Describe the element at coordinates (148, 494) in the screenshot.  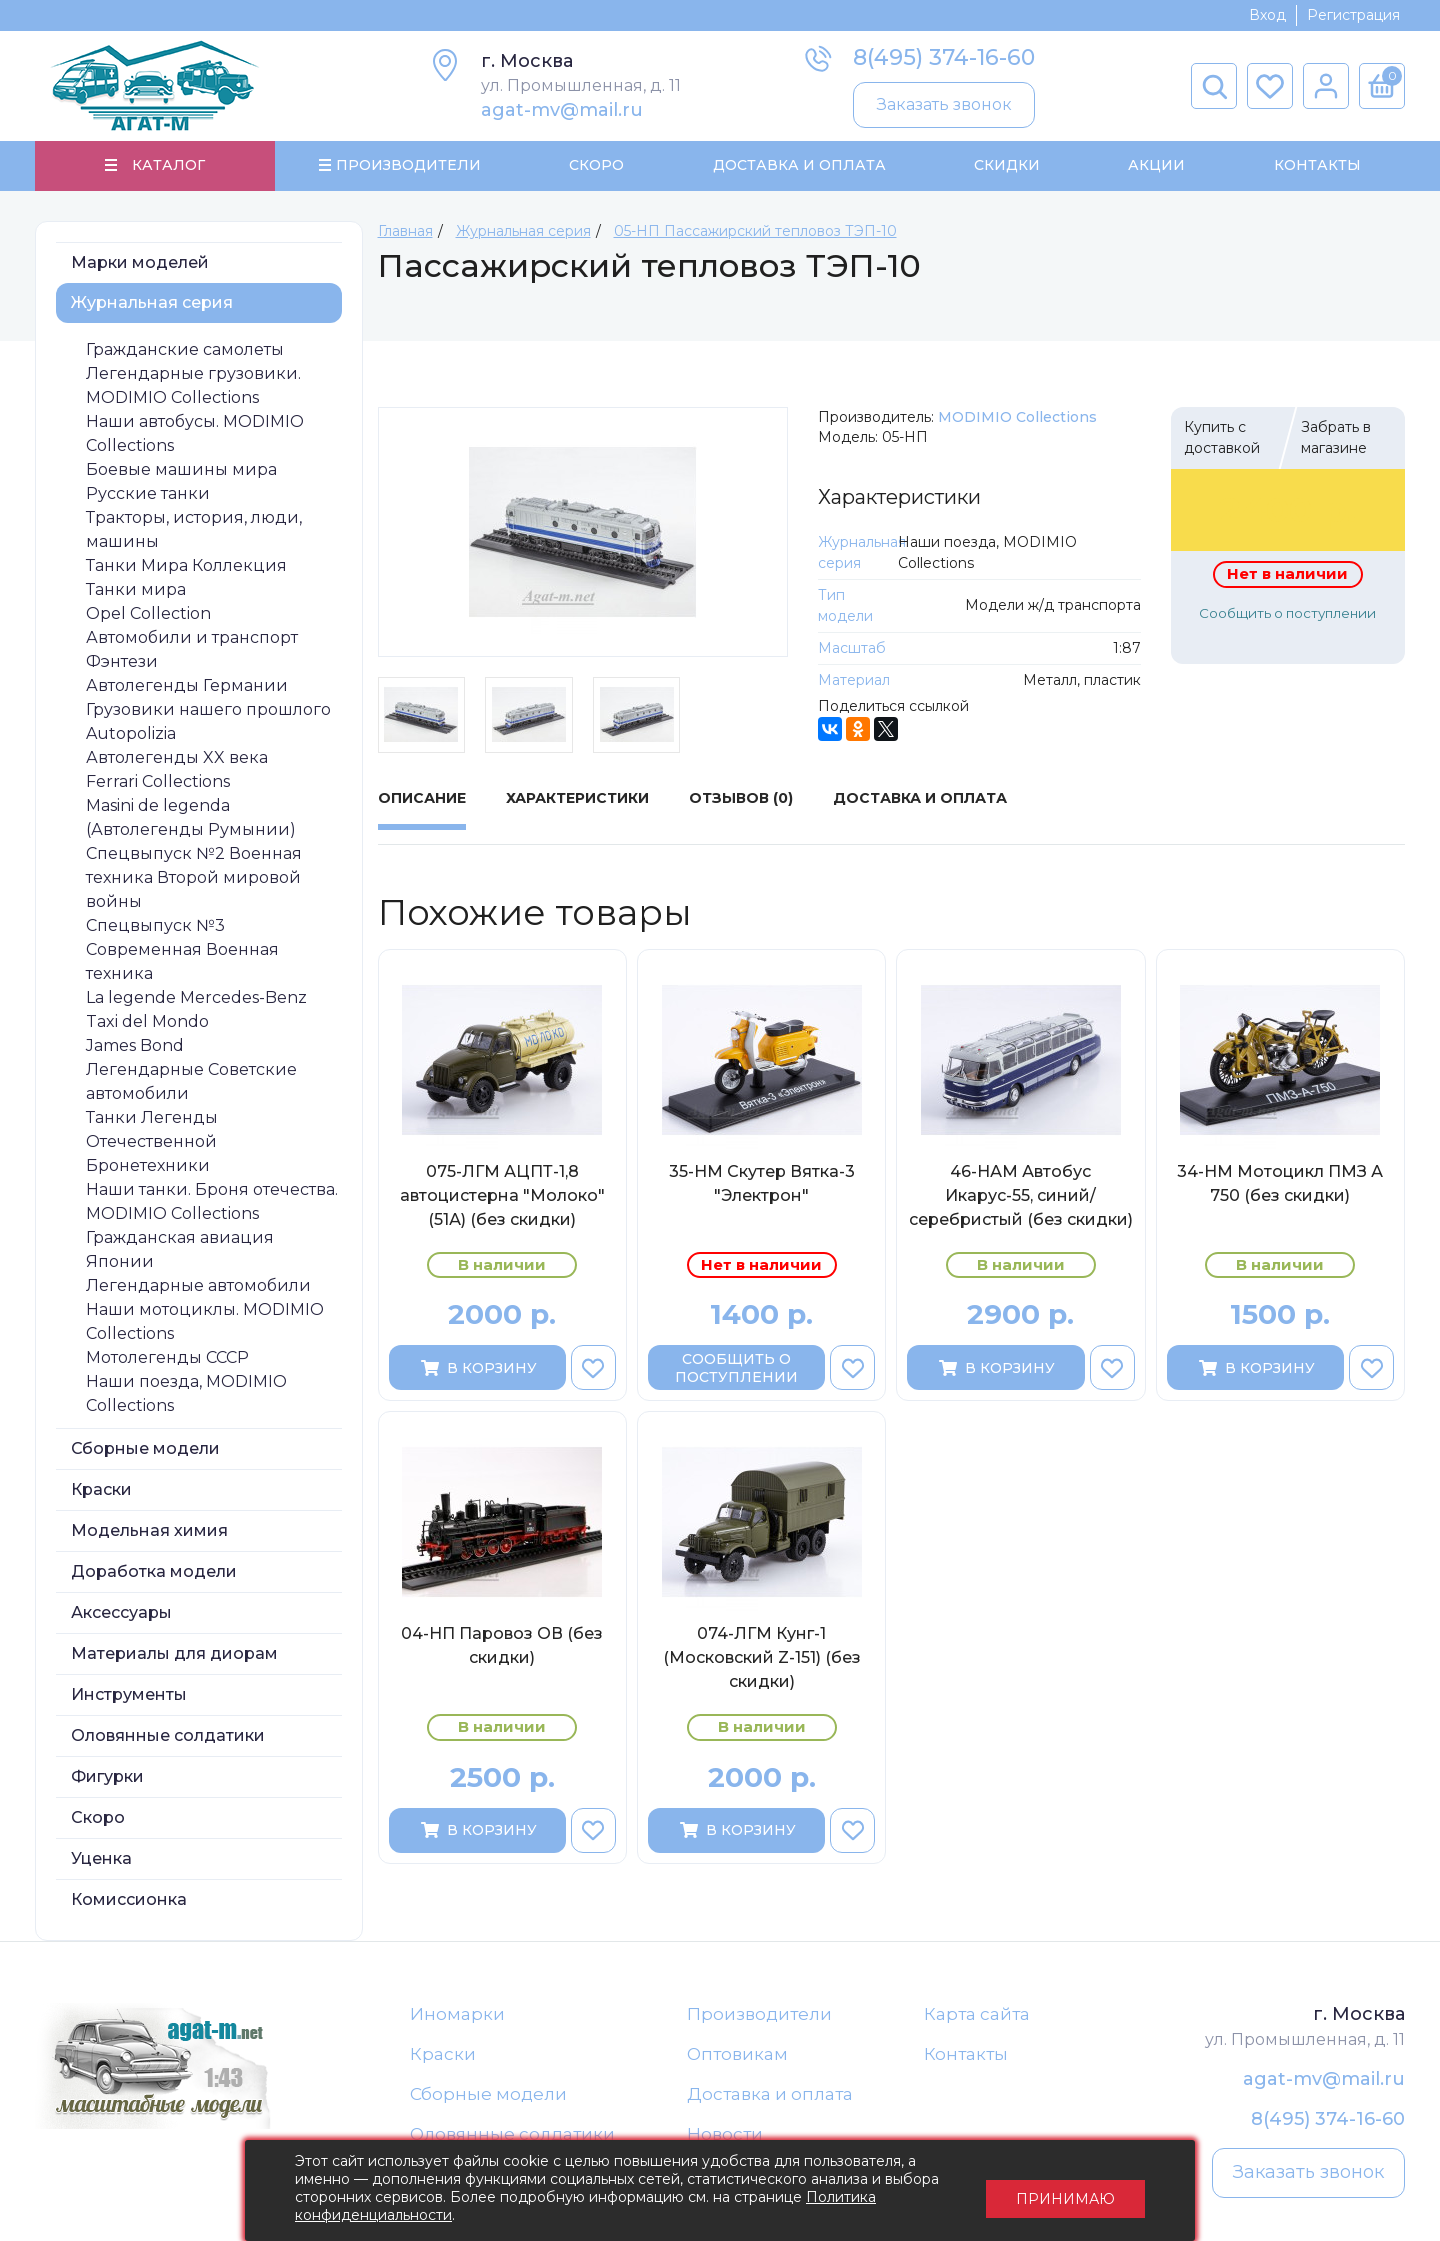
I see `Русские танки` at that location.